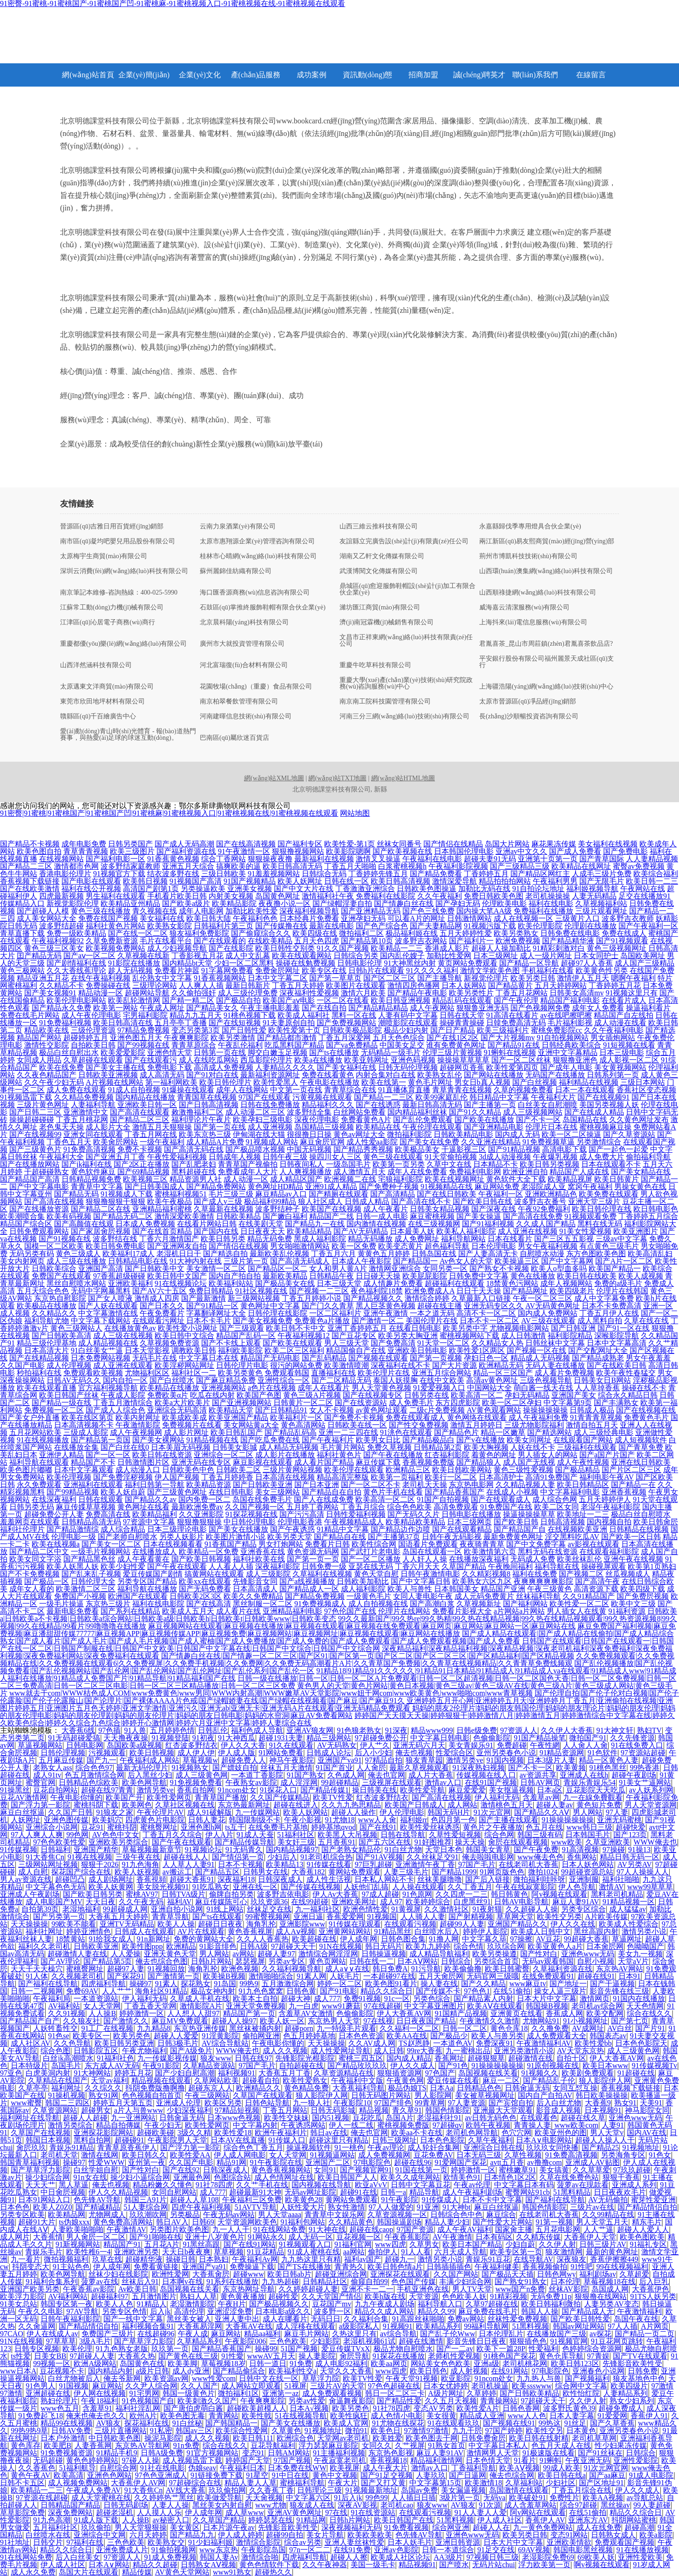  What do you see at coordinates (545, 2095) in the screenshot?
I see `国内自产自拍AV` at bounding box center [545, 2095].